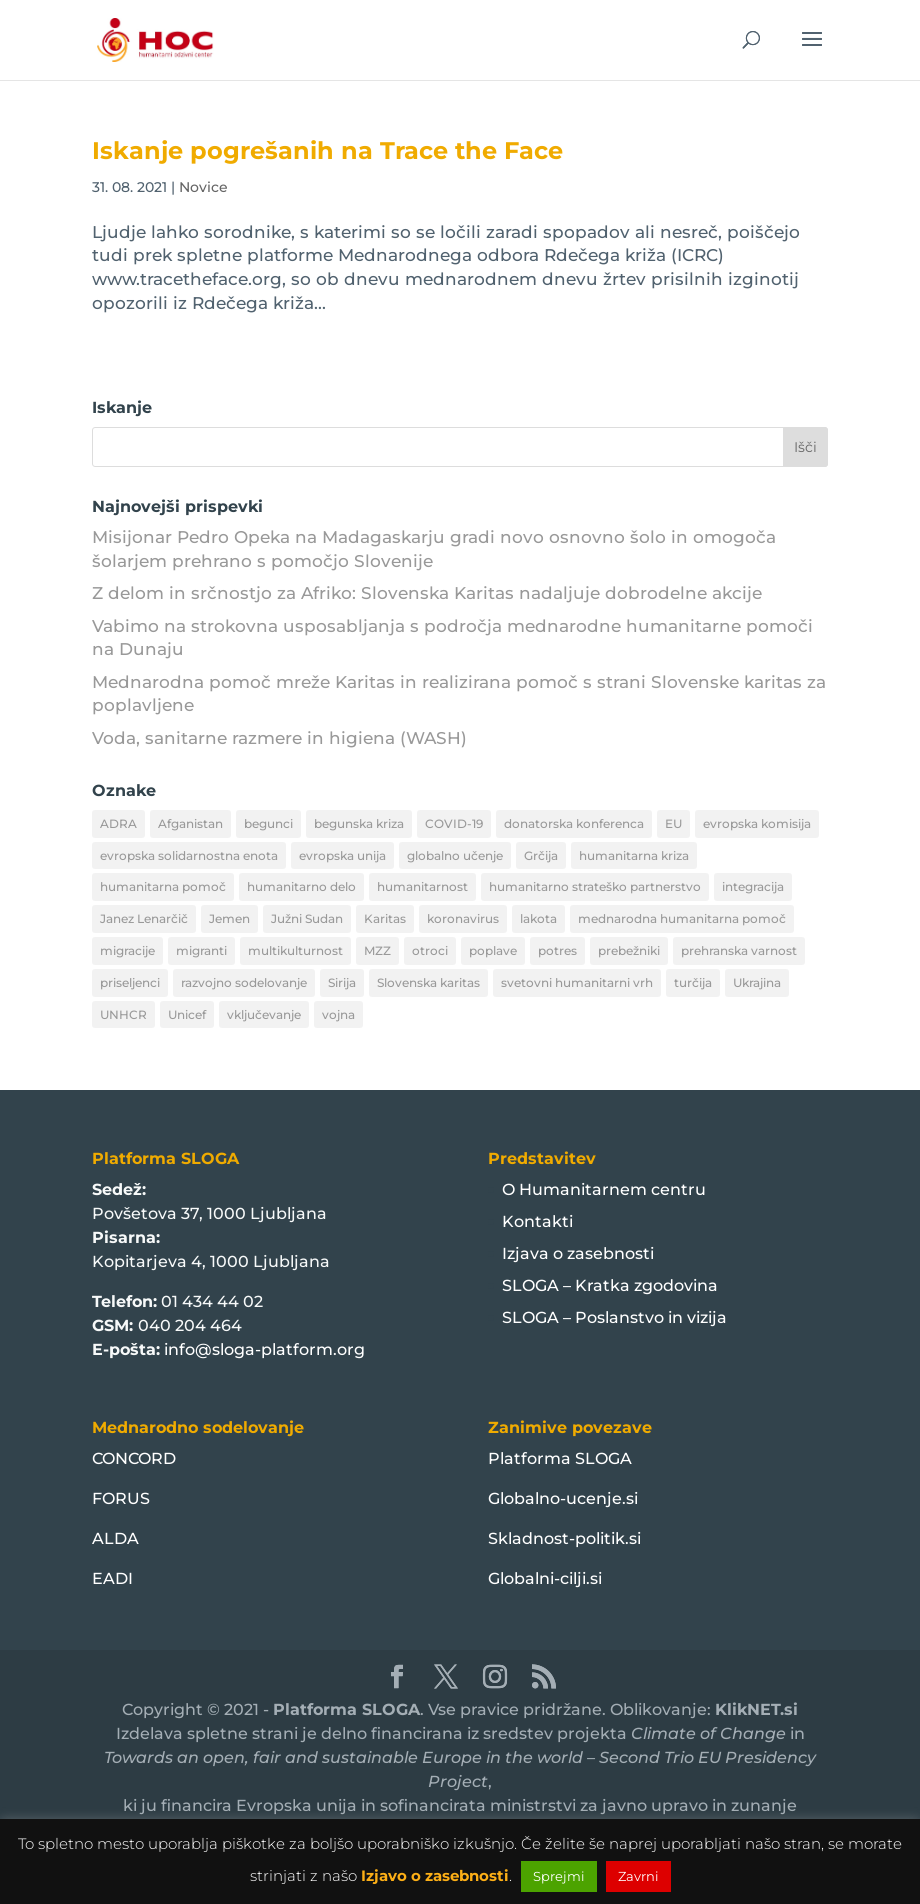  I want to click on Kontakti, so click(537, 1221).